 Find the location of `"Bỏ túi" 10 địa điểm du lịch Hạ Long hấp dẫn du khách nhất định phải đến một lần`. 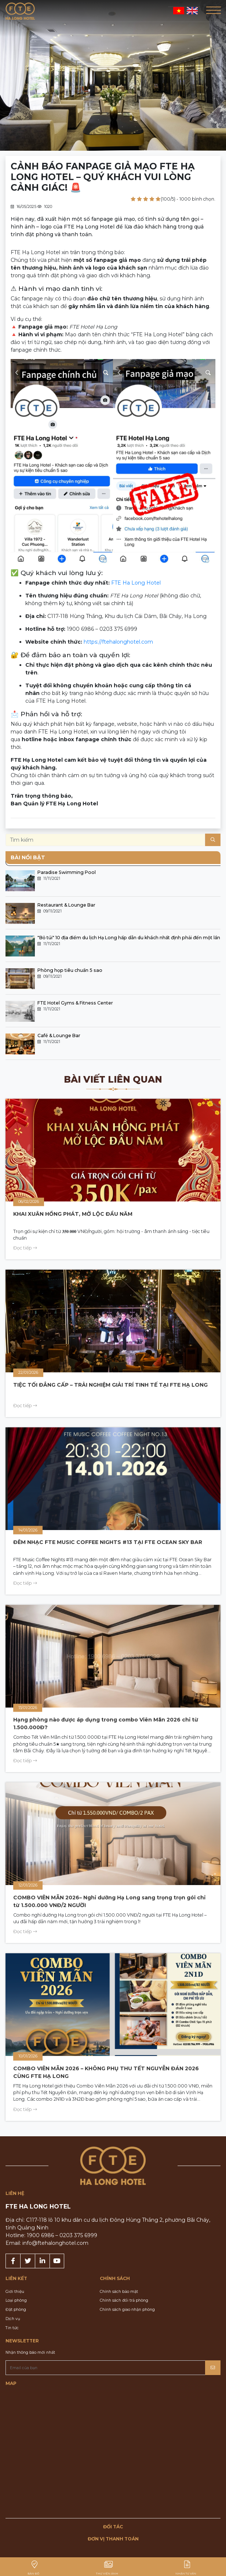

"Bỏ túi" 10 địa điểm du lịch Hạ Long hấp dẫn du khách nhất định phải đến một lần is located at coordinates (128, 937).